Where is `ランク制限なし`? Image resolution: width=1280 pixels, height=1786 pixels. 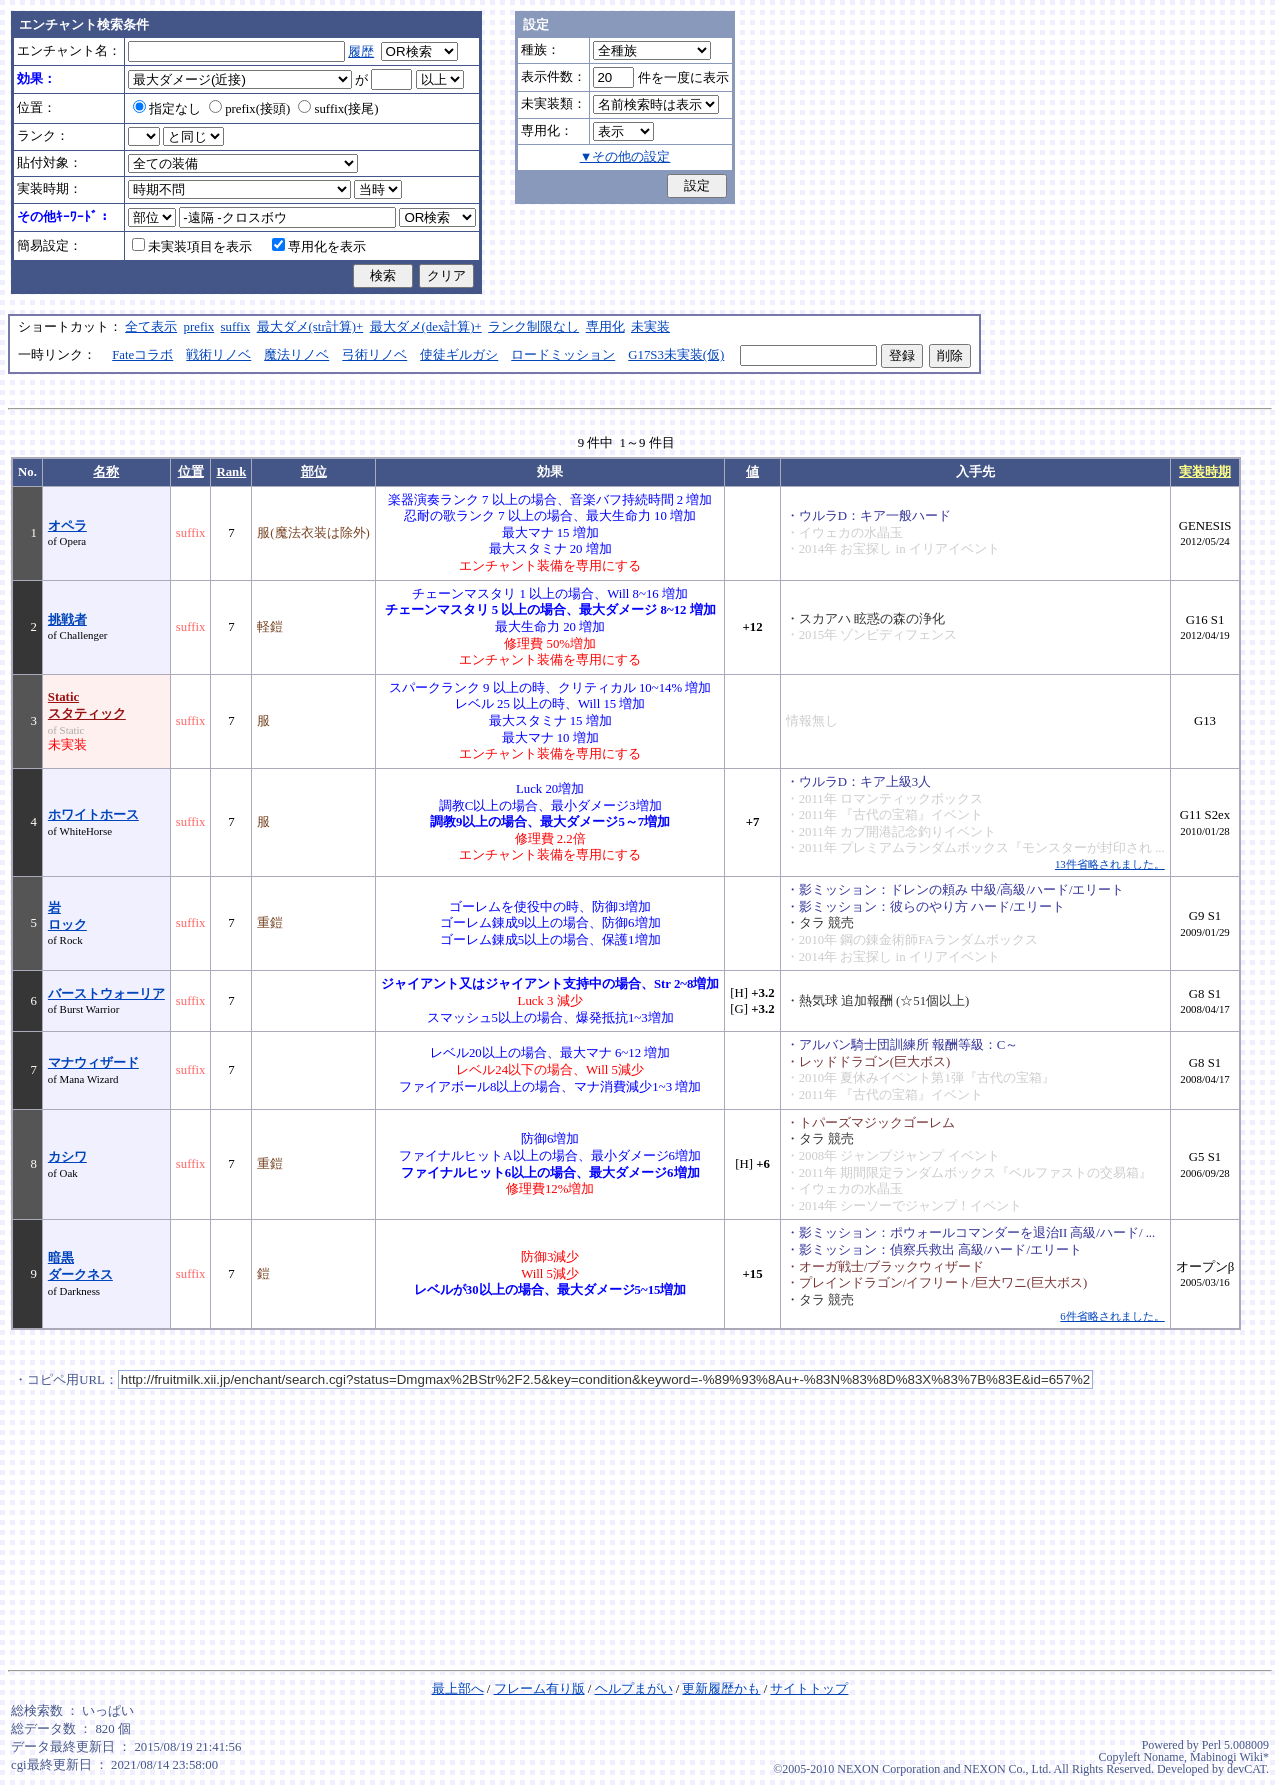 ランク制限なし is located at coordinates (533, 327).